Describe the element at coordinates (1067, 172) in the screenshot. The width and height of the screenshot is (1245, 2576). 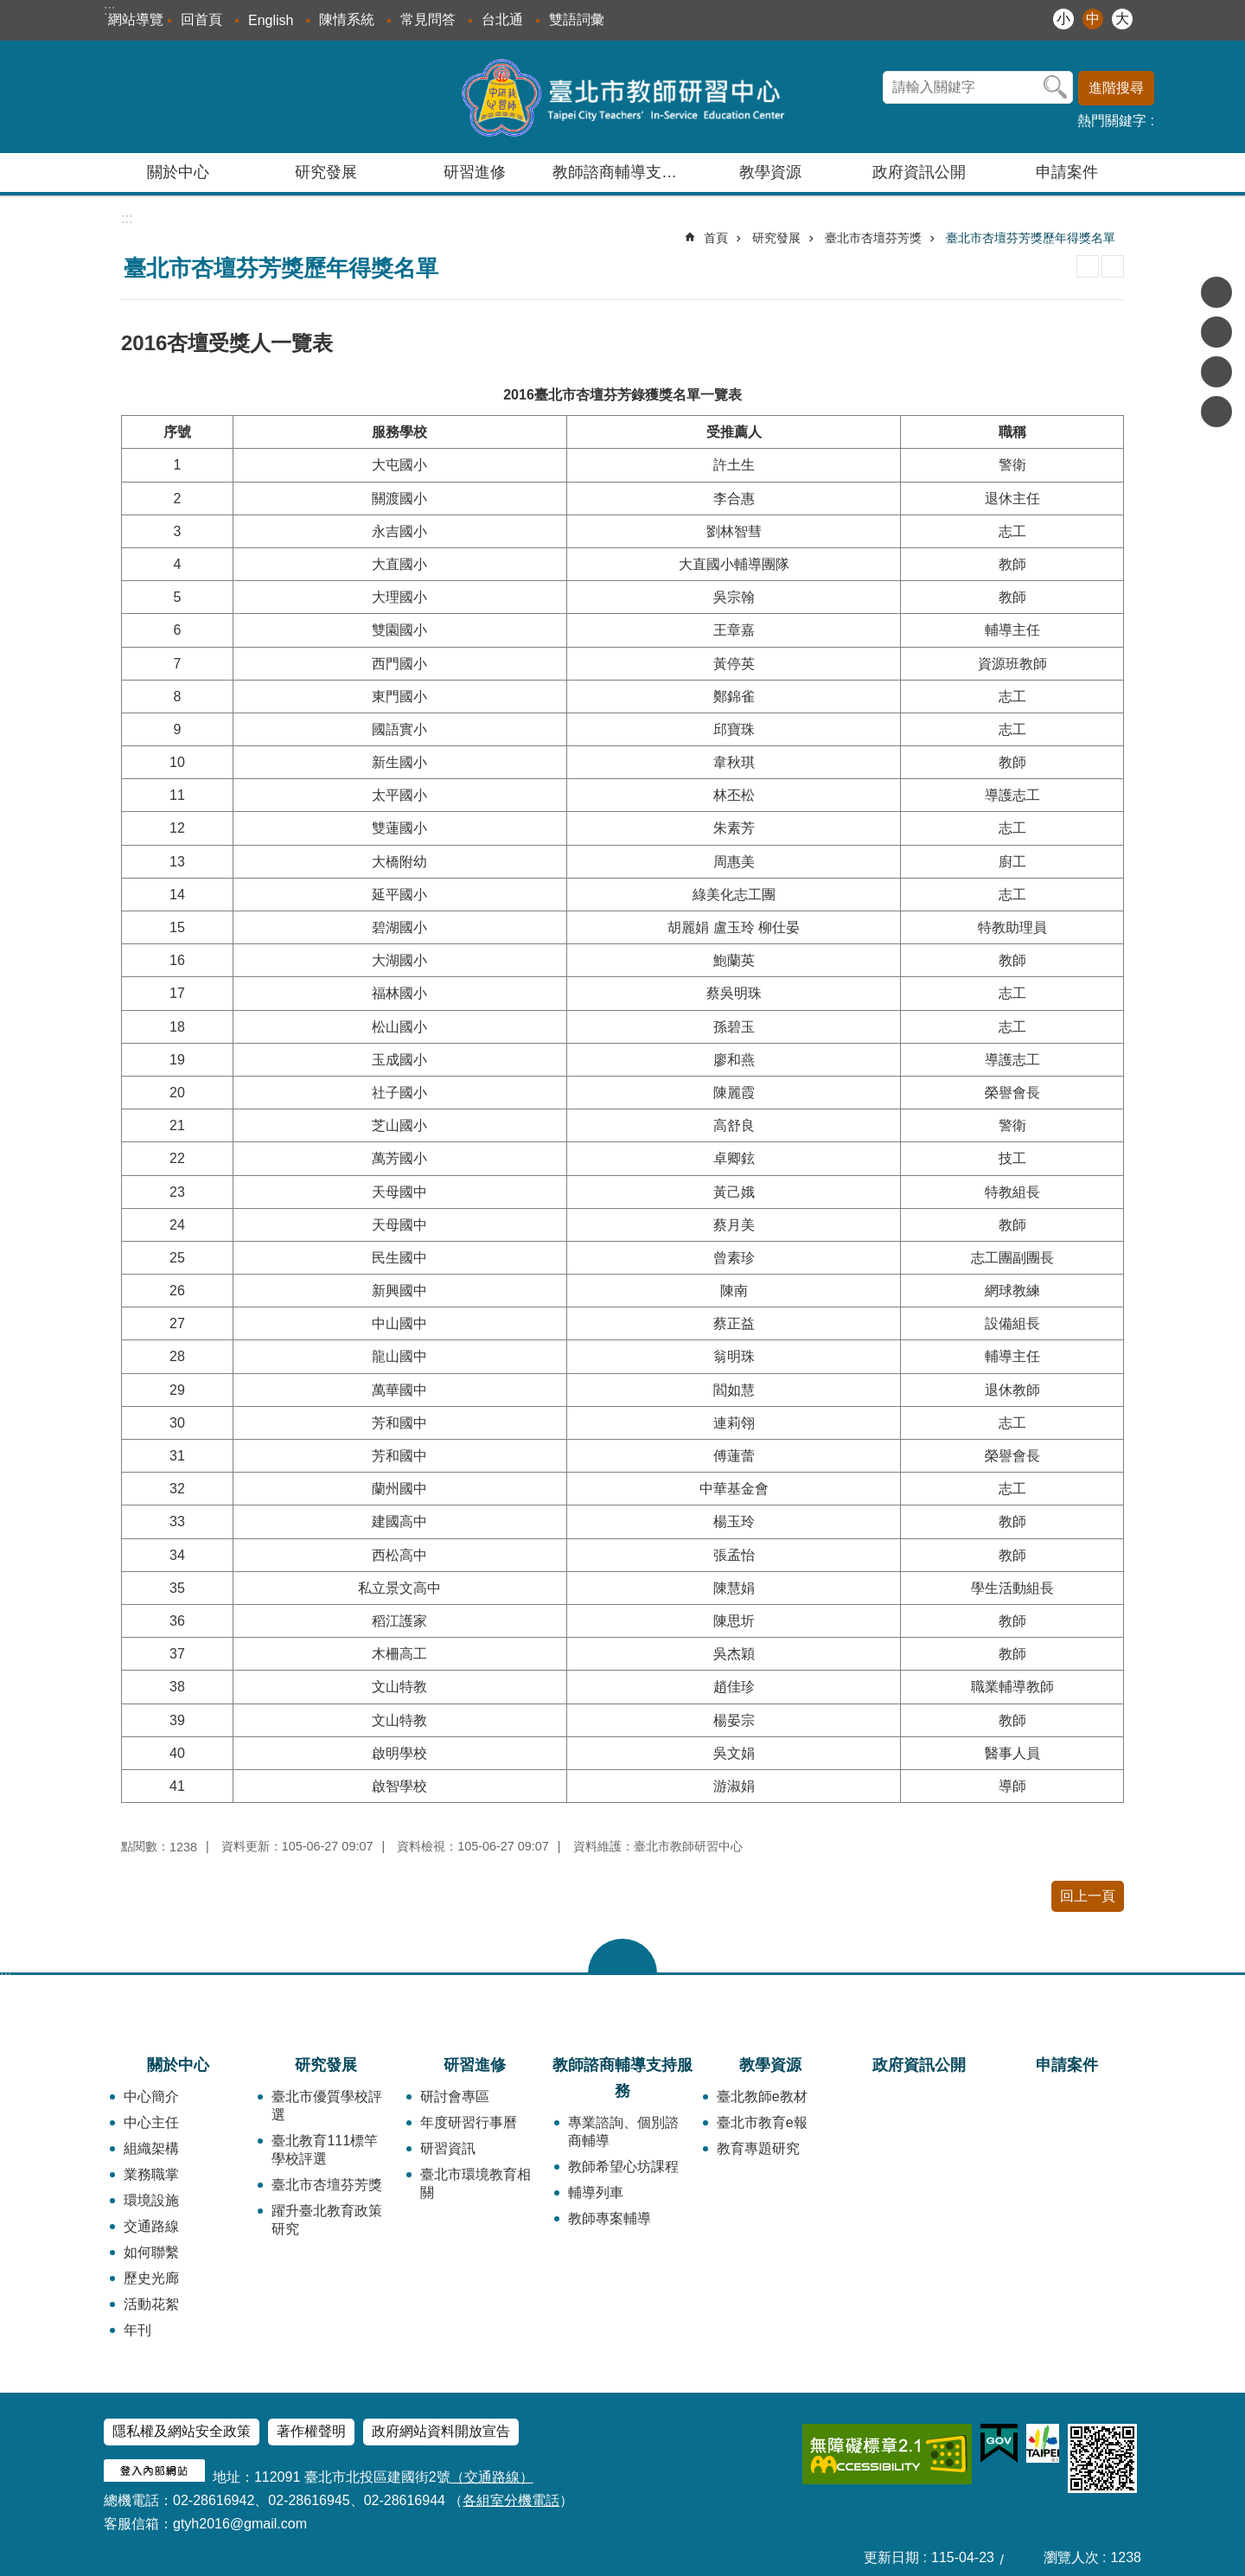
I see `申請案件` at that location.